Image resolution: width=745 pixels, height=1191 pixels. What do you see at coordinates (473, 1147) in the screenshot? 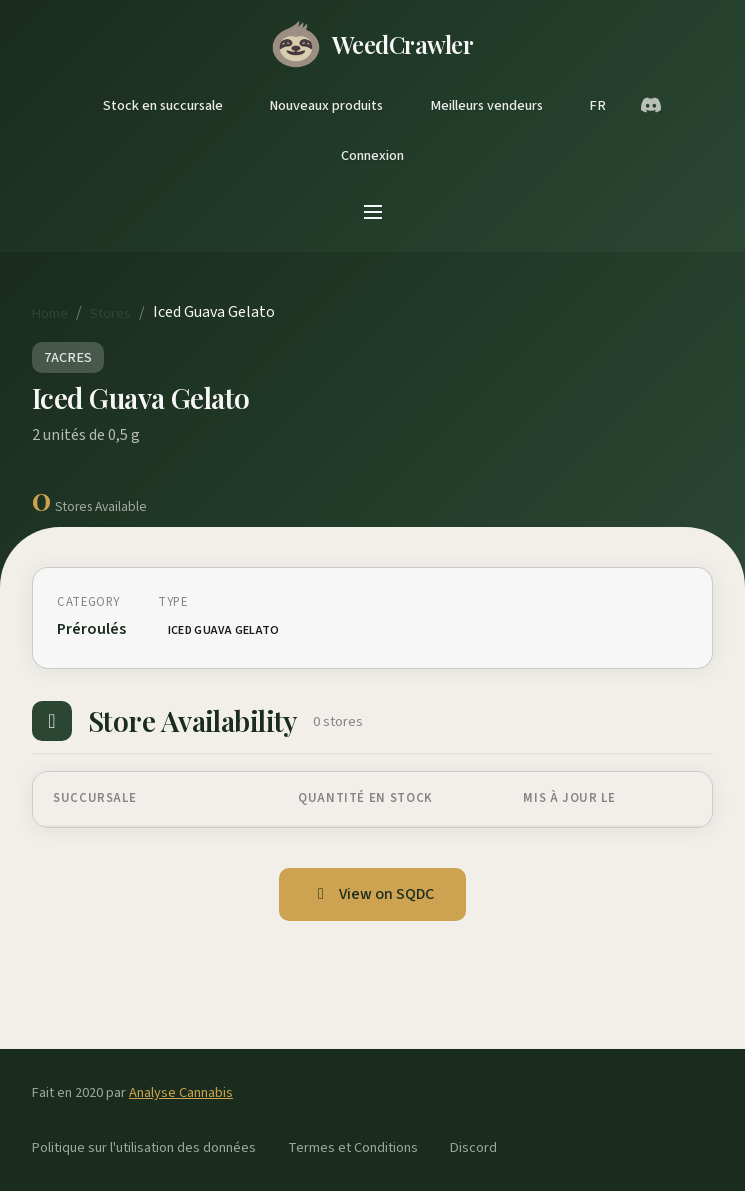
I see `Discord` at bounding box center [473, 1147].